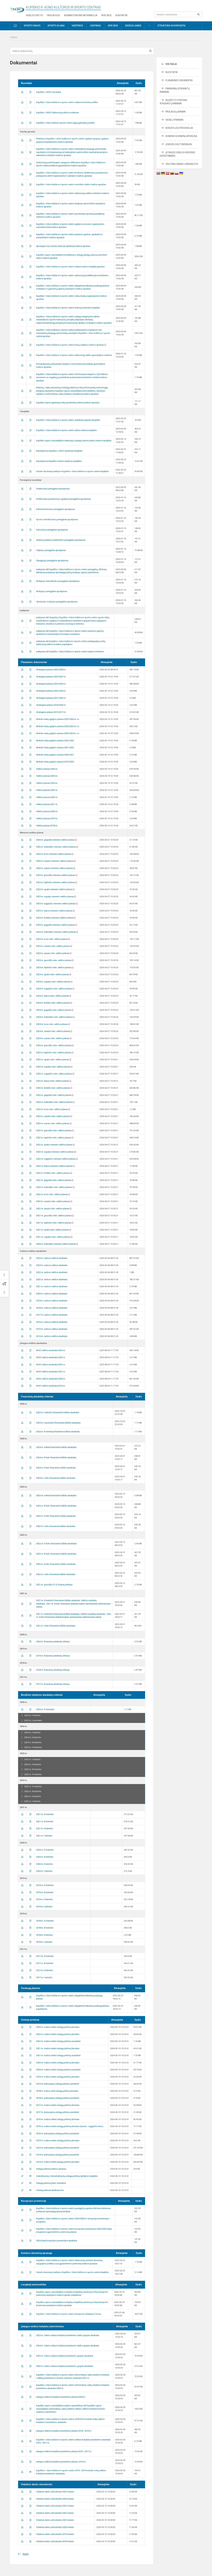 The width and height of the screenshot is (212, 2576). What do you see at coordinates (67, 2345) in the screenshot?
I see `2024 m. Centro vidaus kokybės įsivertinimo darbo grupės ataskaita` at bounding box center [67, 2345].